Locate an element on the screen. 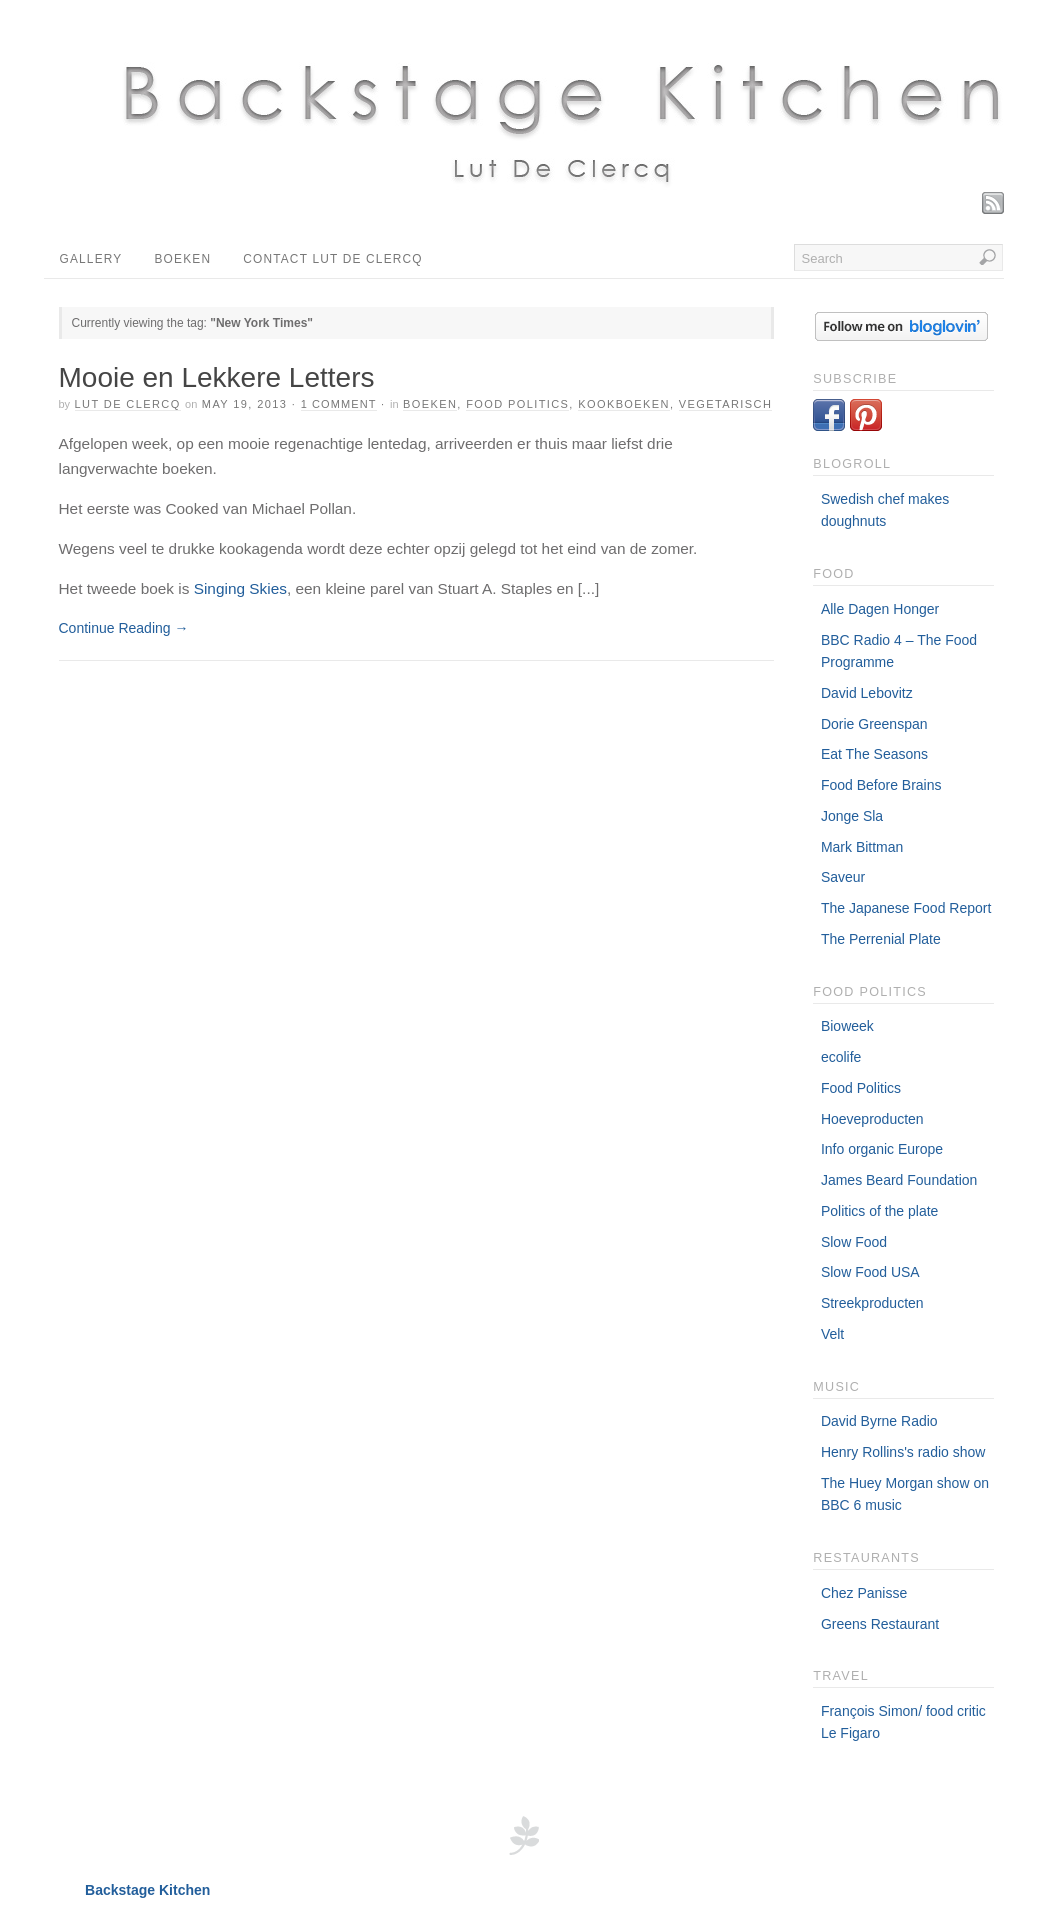  Mooie en Lekkere Letters is located at coordinates (217, 377).